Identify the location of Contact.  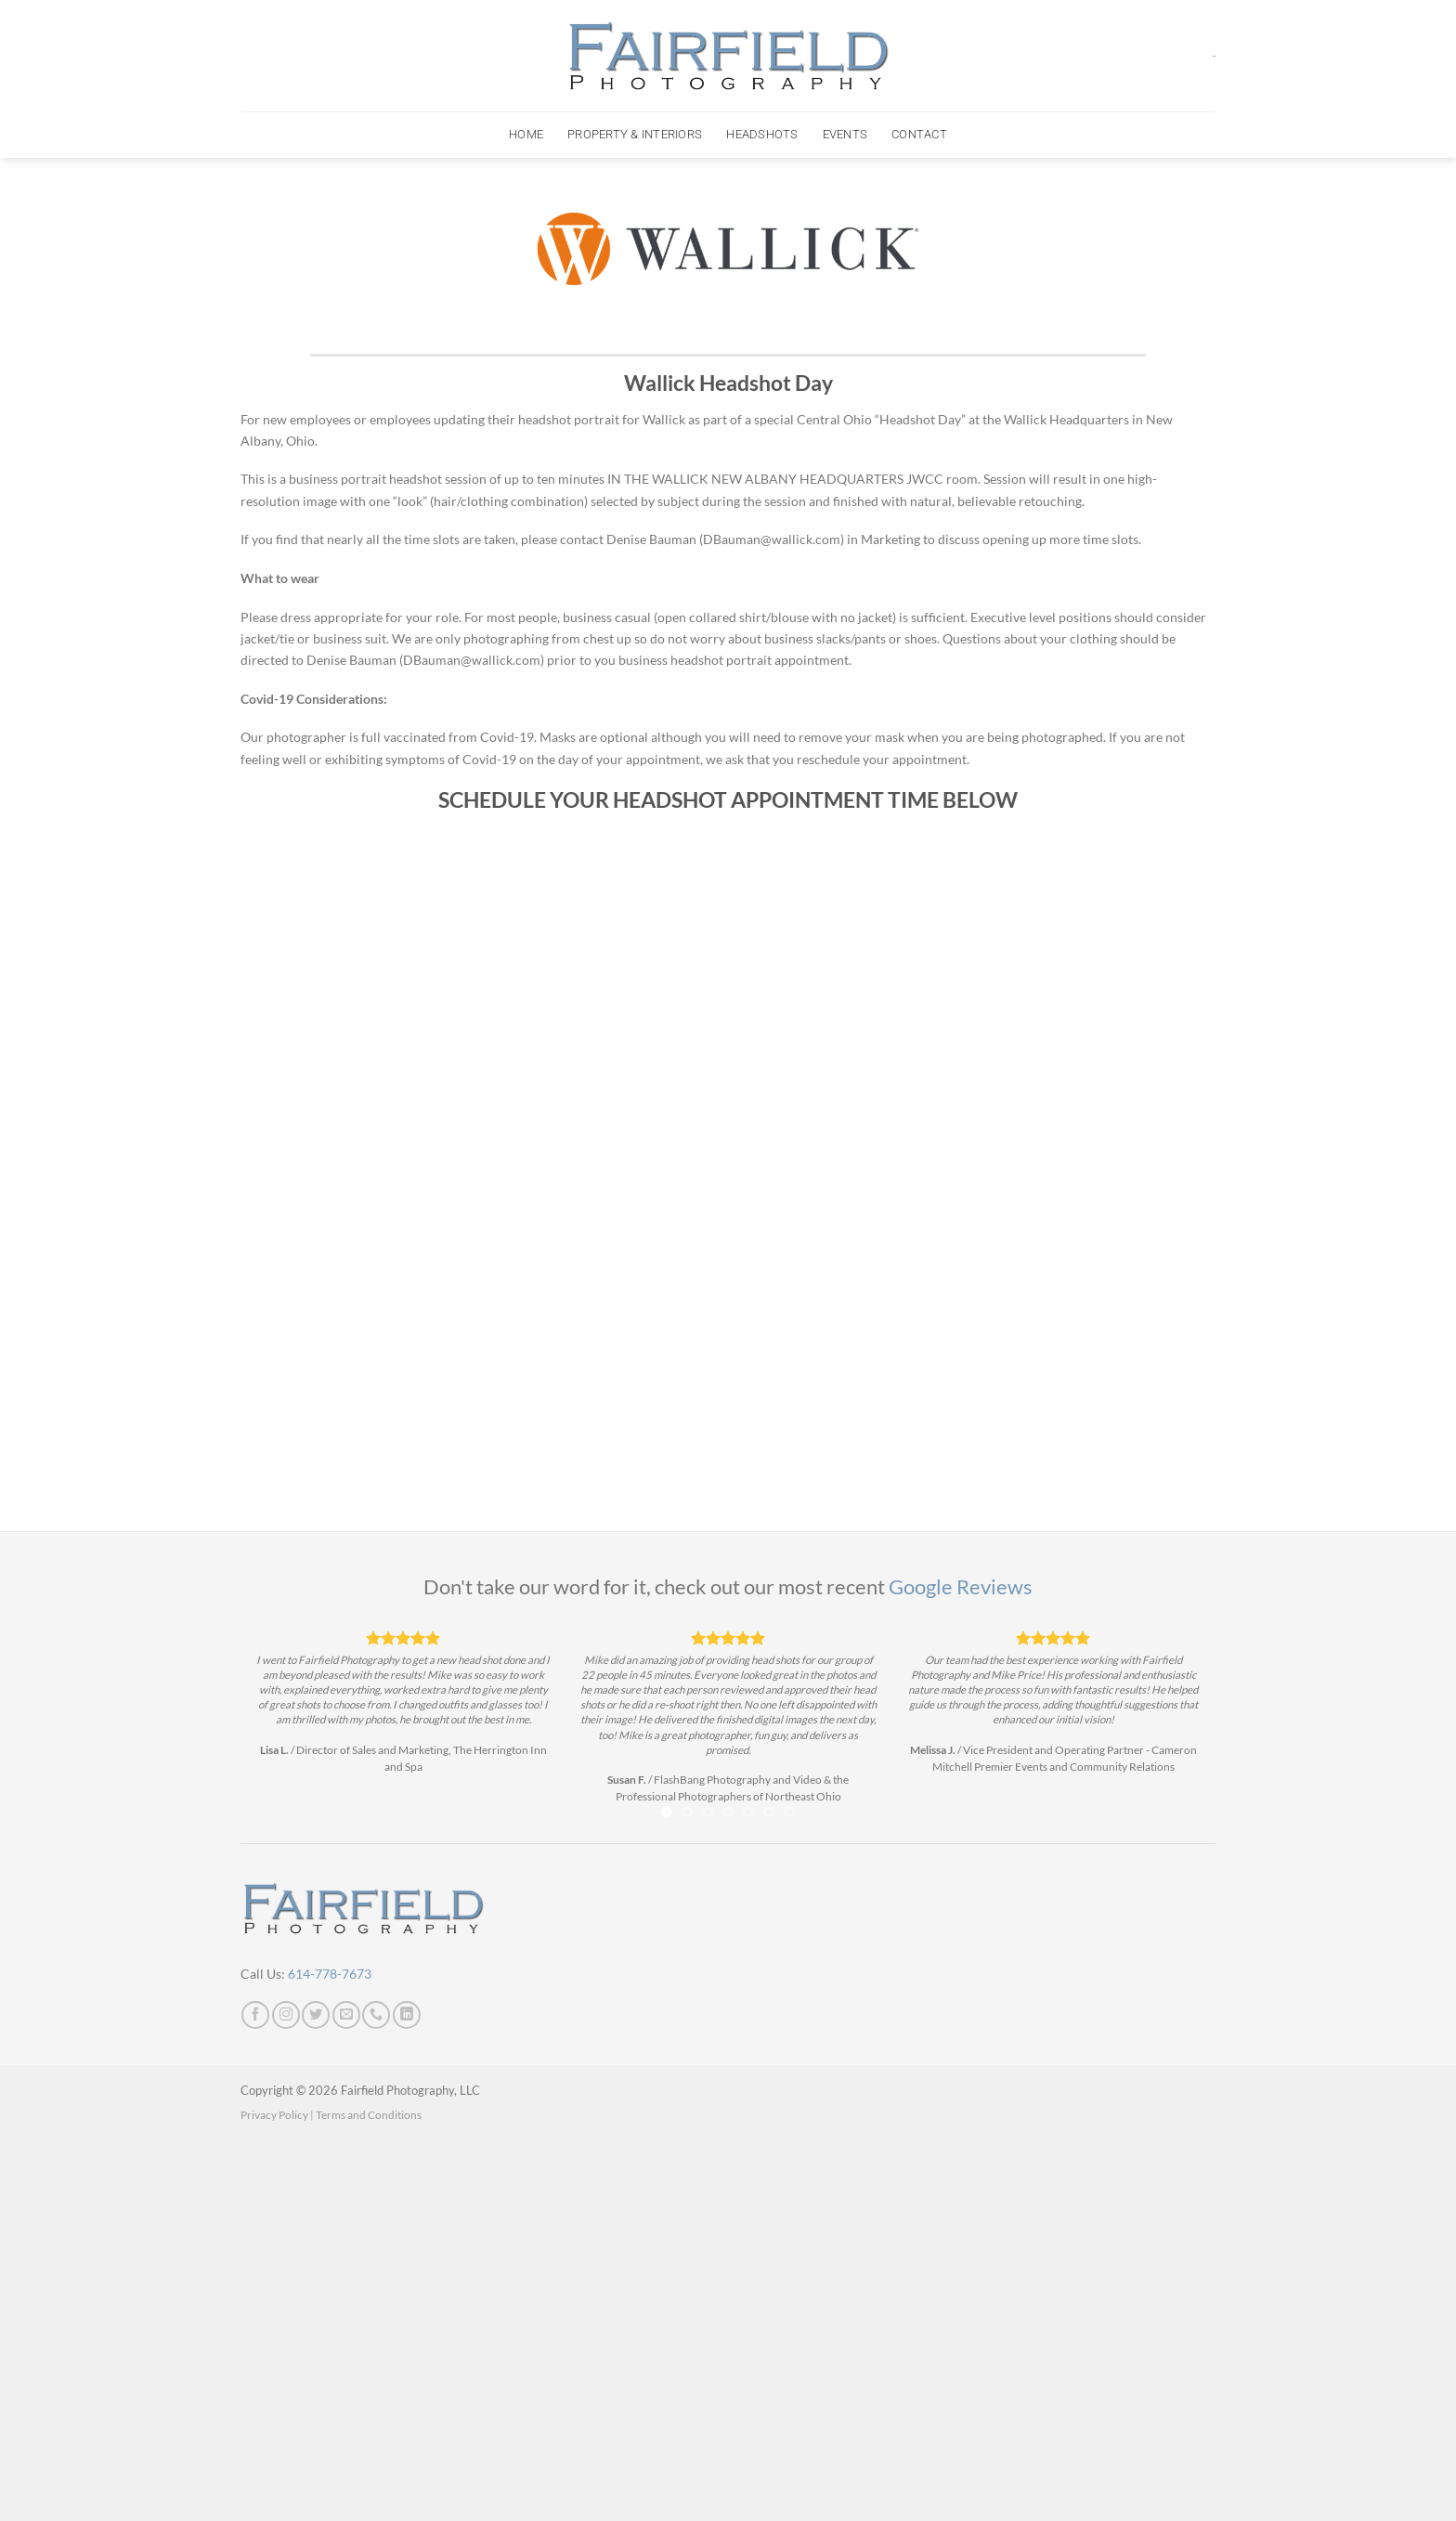
(919, 134).